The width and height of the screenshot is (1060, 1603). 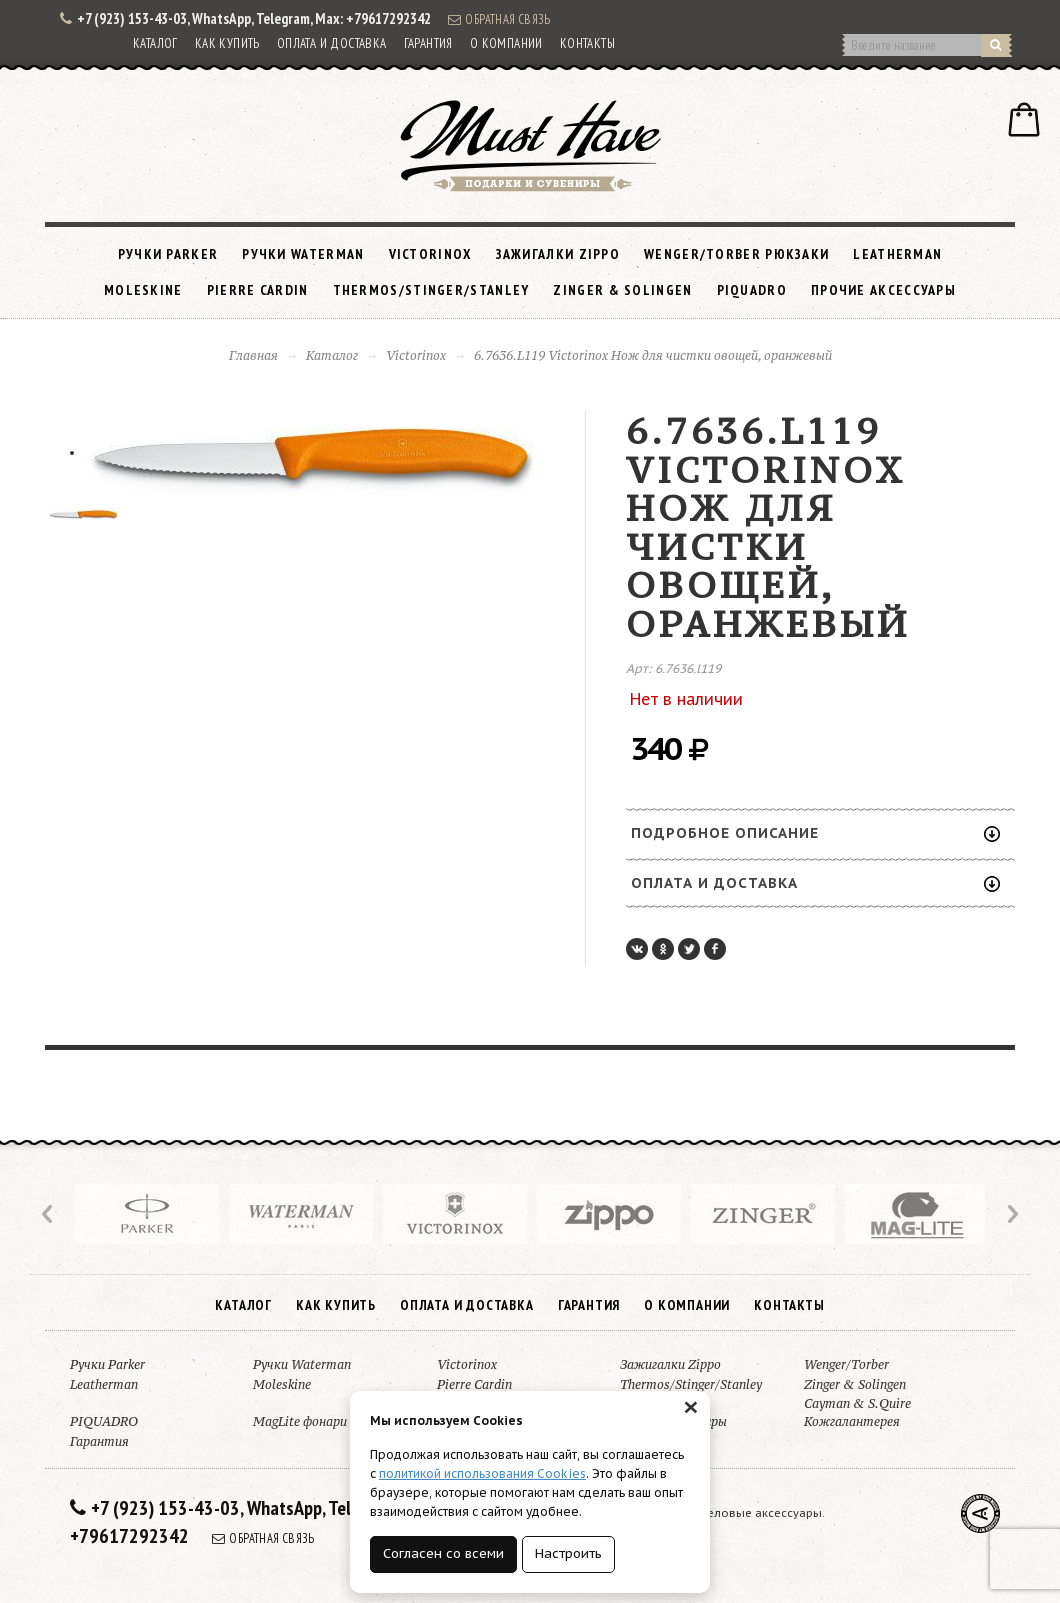 What do you see at coordinates (303, 254) in the screenshot?
I see `Ручки Waterman` at bounding box center [303, 254].